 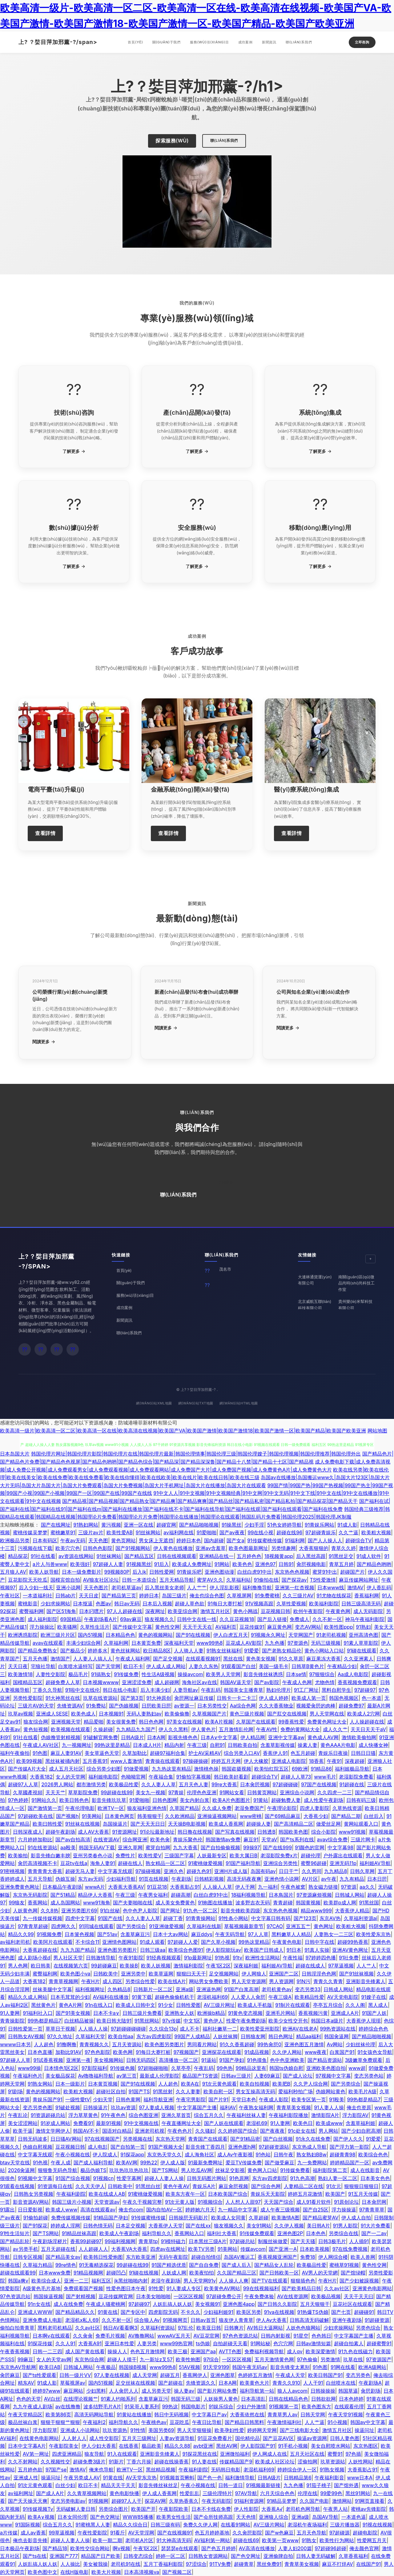 What do you see at coordinates (105, 2304) in the screenshot?
I see `午夜成人骚蜜桃网` at bounding box center [105, 2304].